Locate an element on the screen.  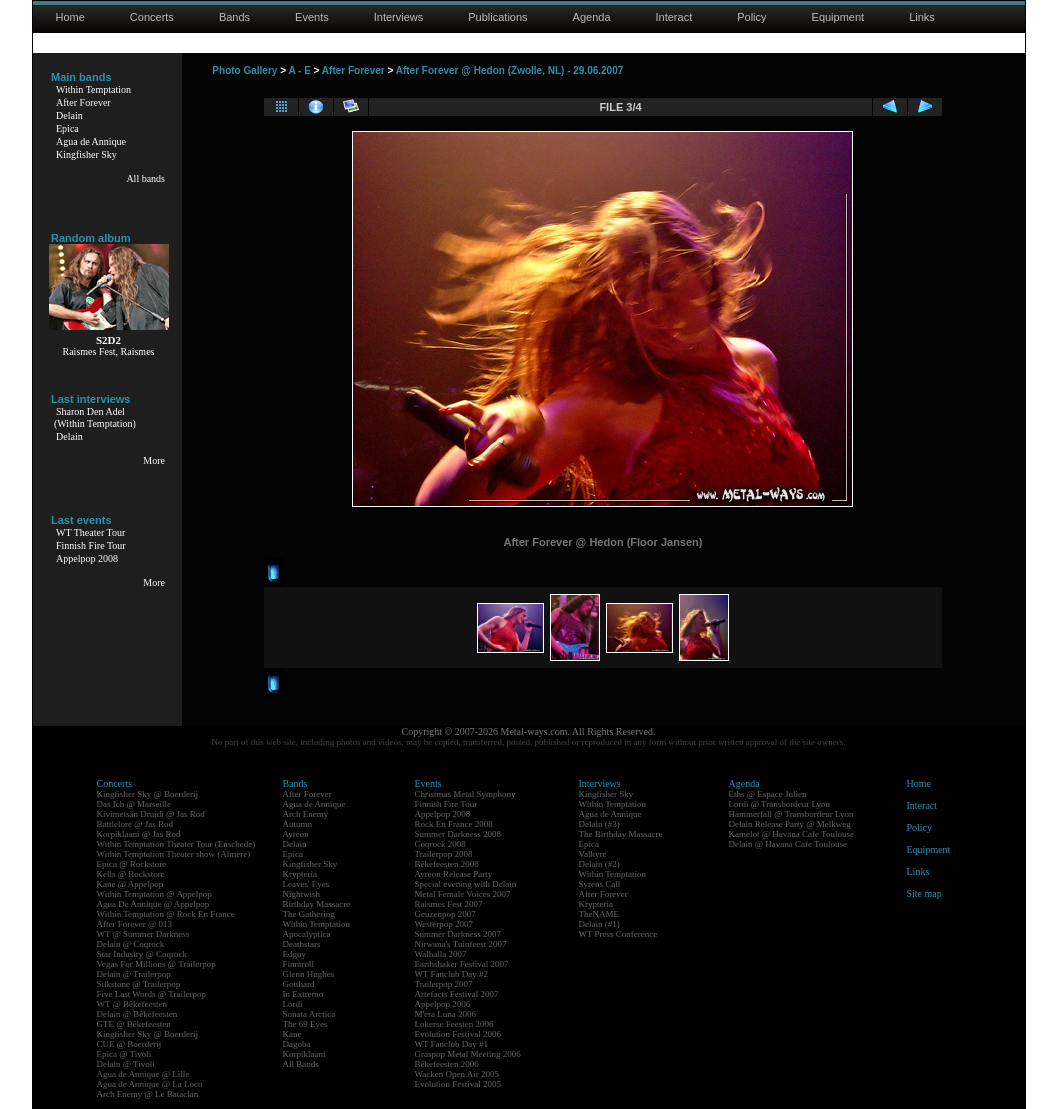
After Forever @ Hedon (Zwolle, NL) - 29.06.2007 is located at coordinates (510, 70).